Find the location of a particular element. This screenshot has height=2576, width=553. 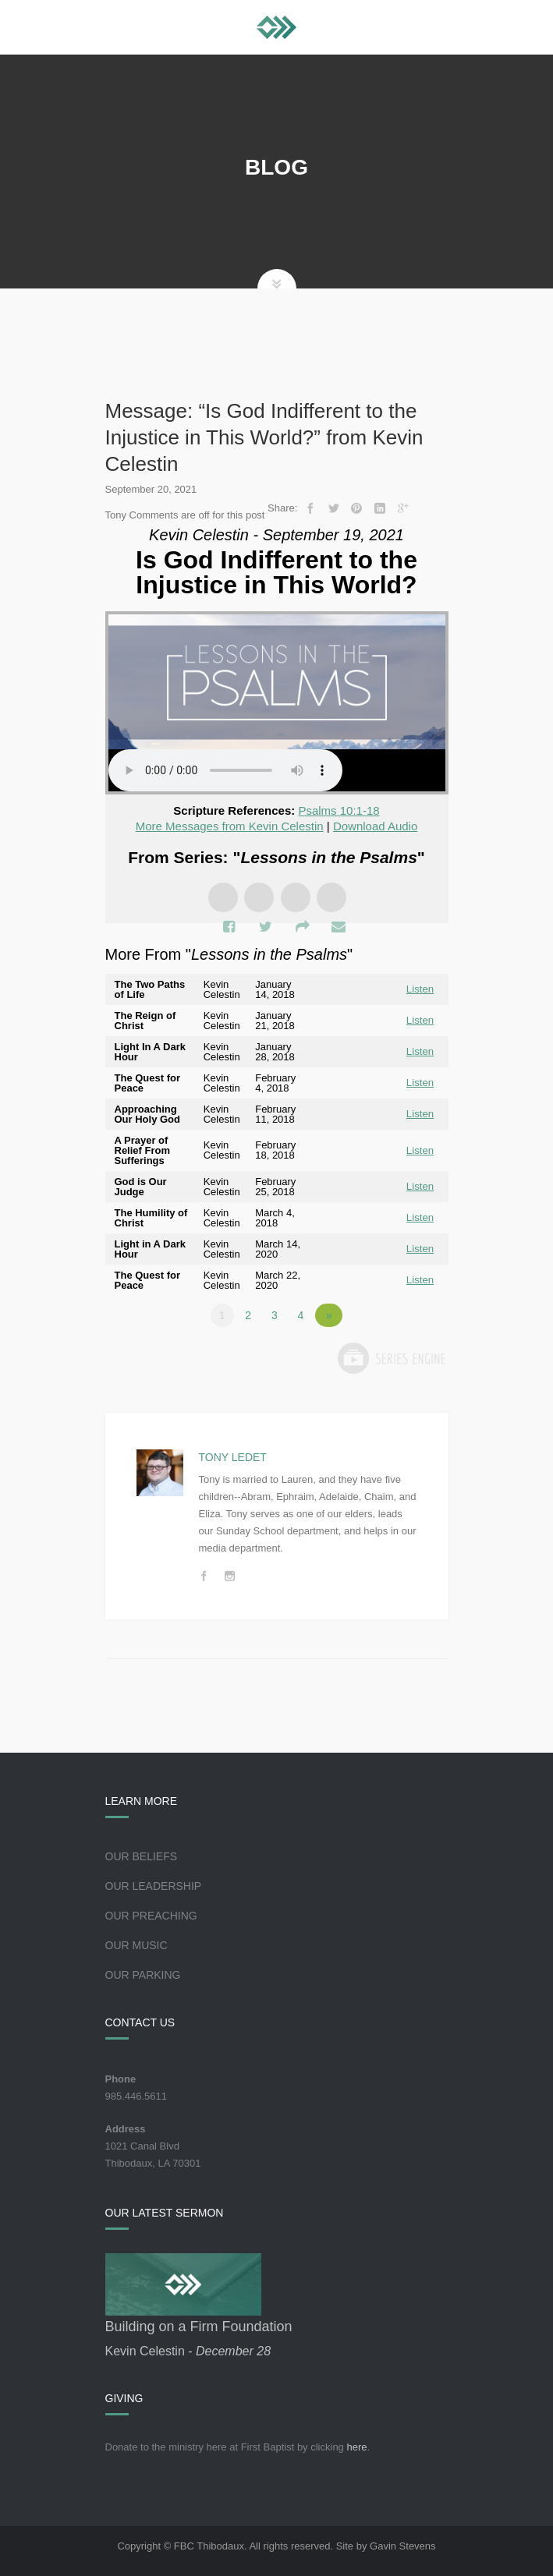

Our Leadership is located at coordinates (153, 1886).